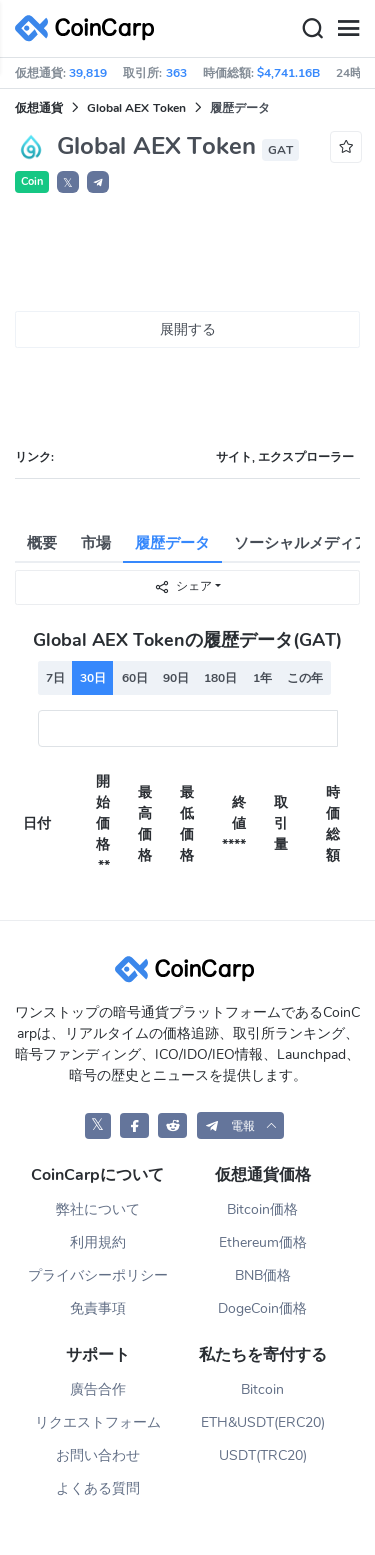  I want to click on よくある質問, so click(98, 1488).